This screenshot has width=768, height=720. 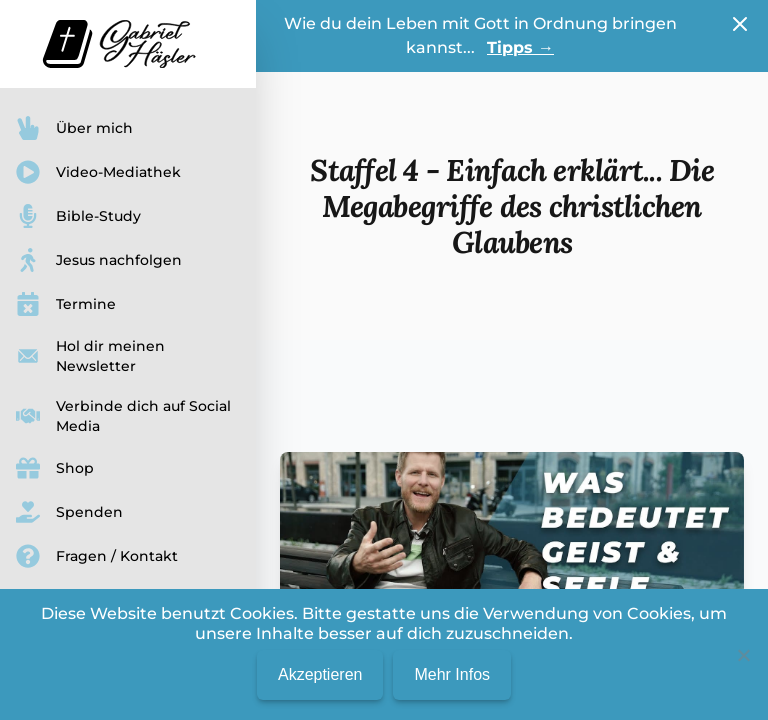 I want to click on Mehr Infos, so click(x=452, y=674).